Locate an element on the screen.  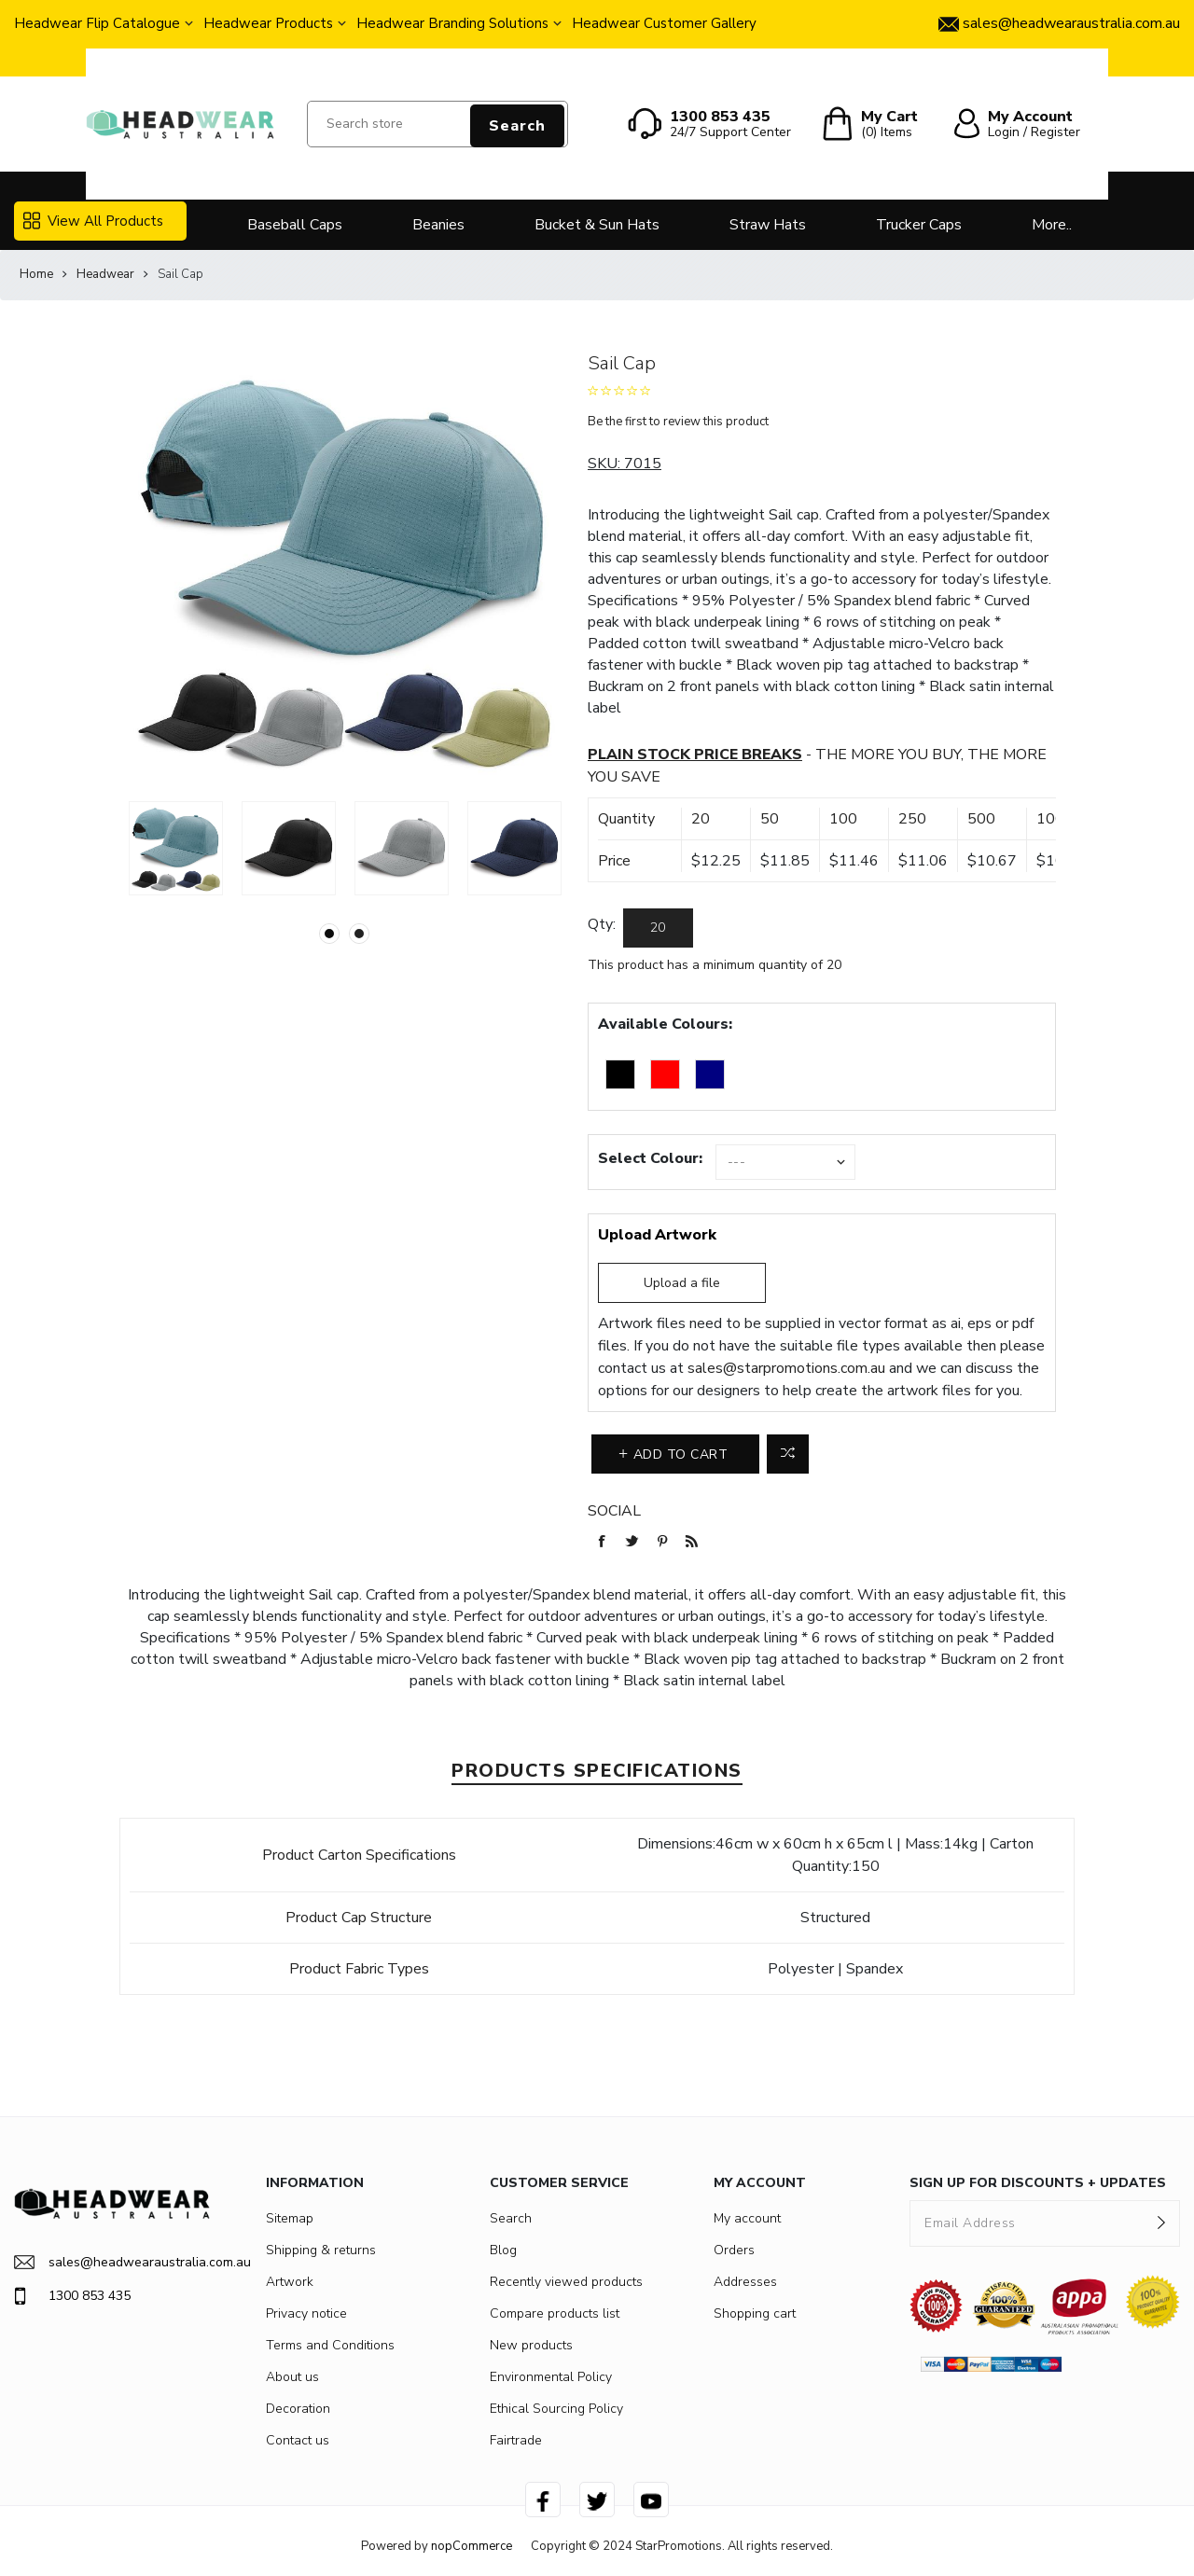
1 [button] is located at coordinates (329, 933).